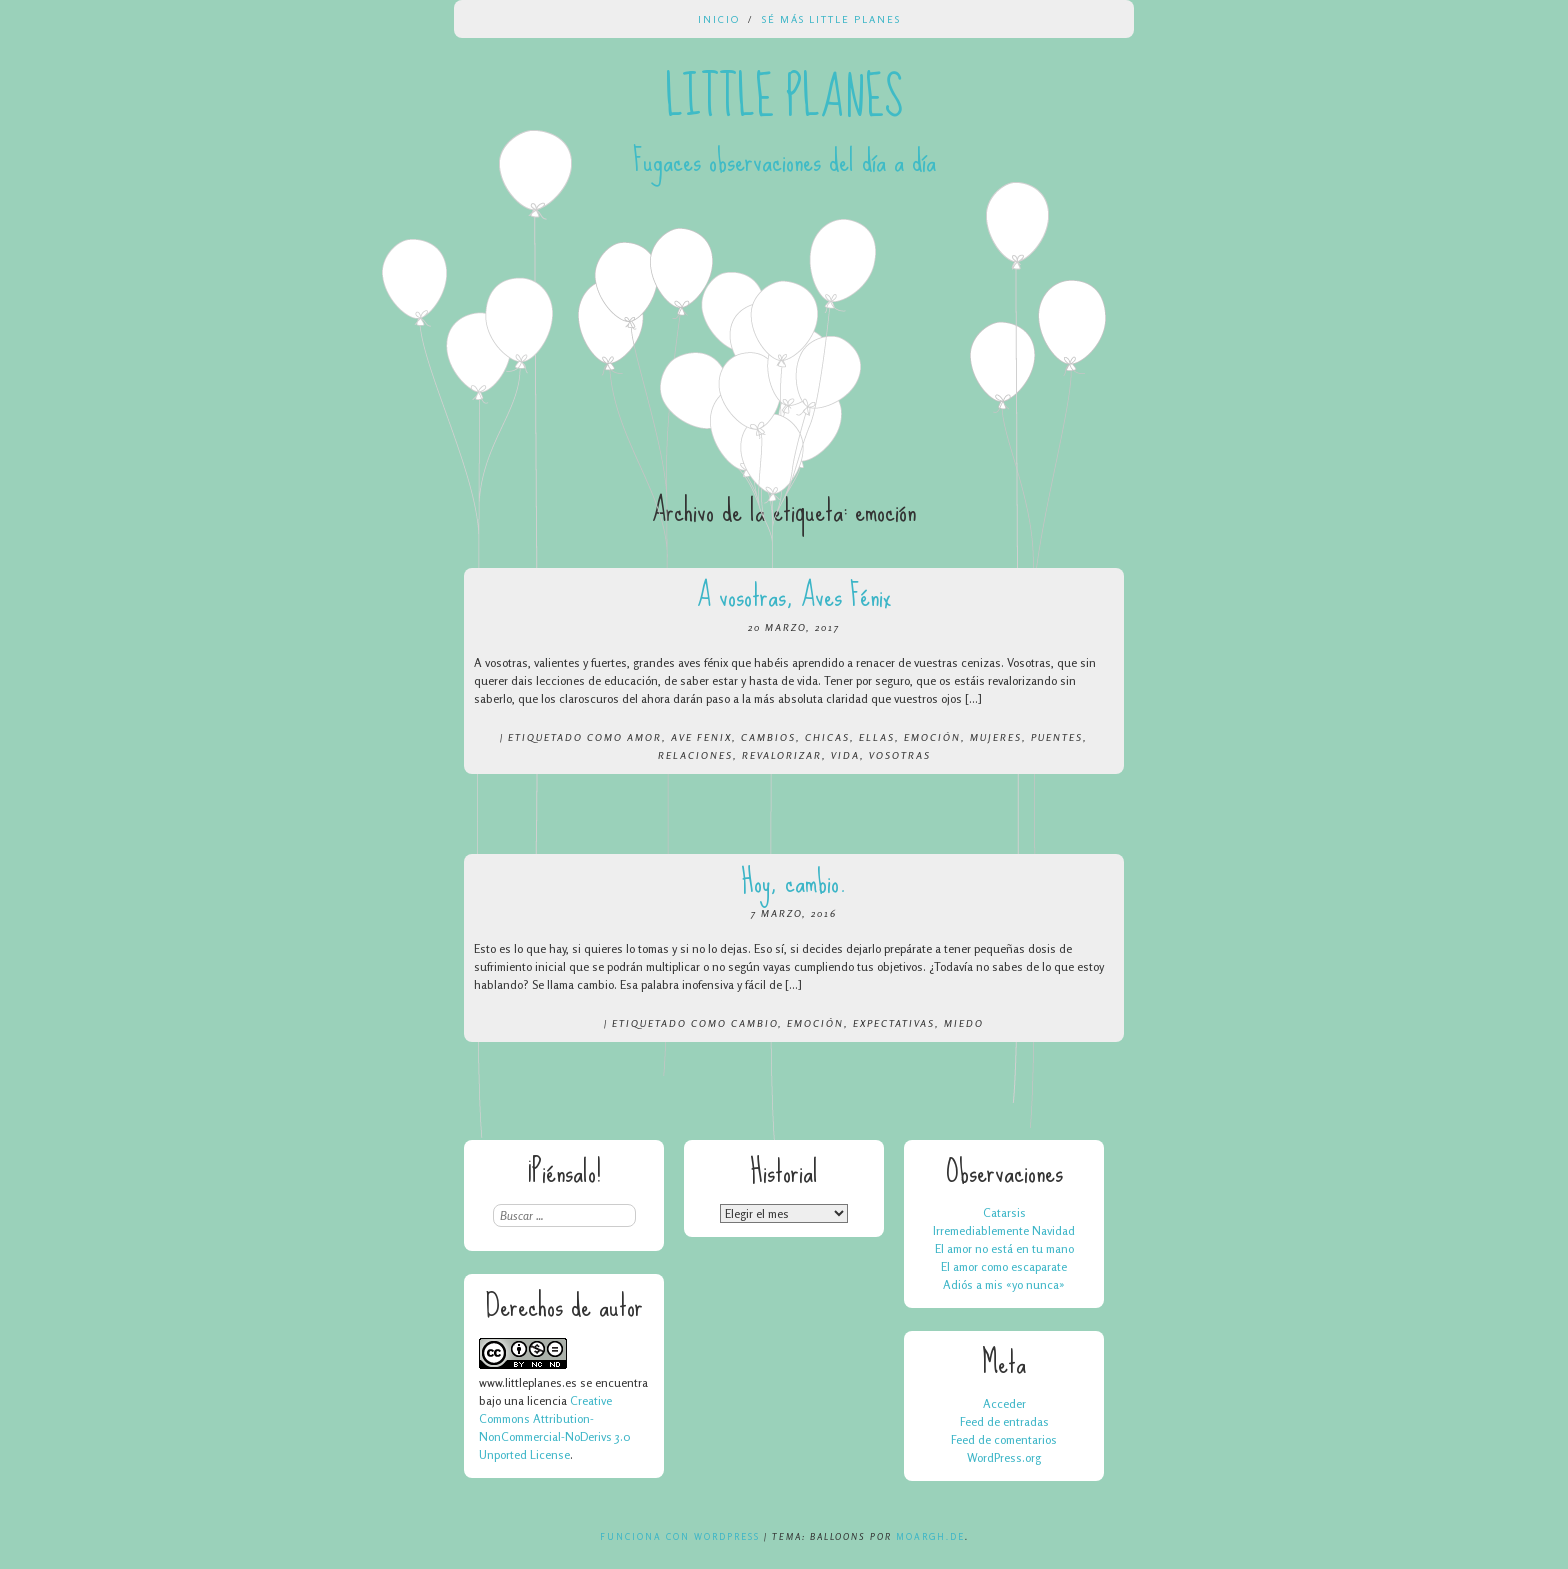 Image resolution: width=1568 pixels, height=1569 pixels. What do you see at coordinates (1004, 1266) in the screenshot?
I see `El amor como escaparate` at bounding box center [1004, 1266].